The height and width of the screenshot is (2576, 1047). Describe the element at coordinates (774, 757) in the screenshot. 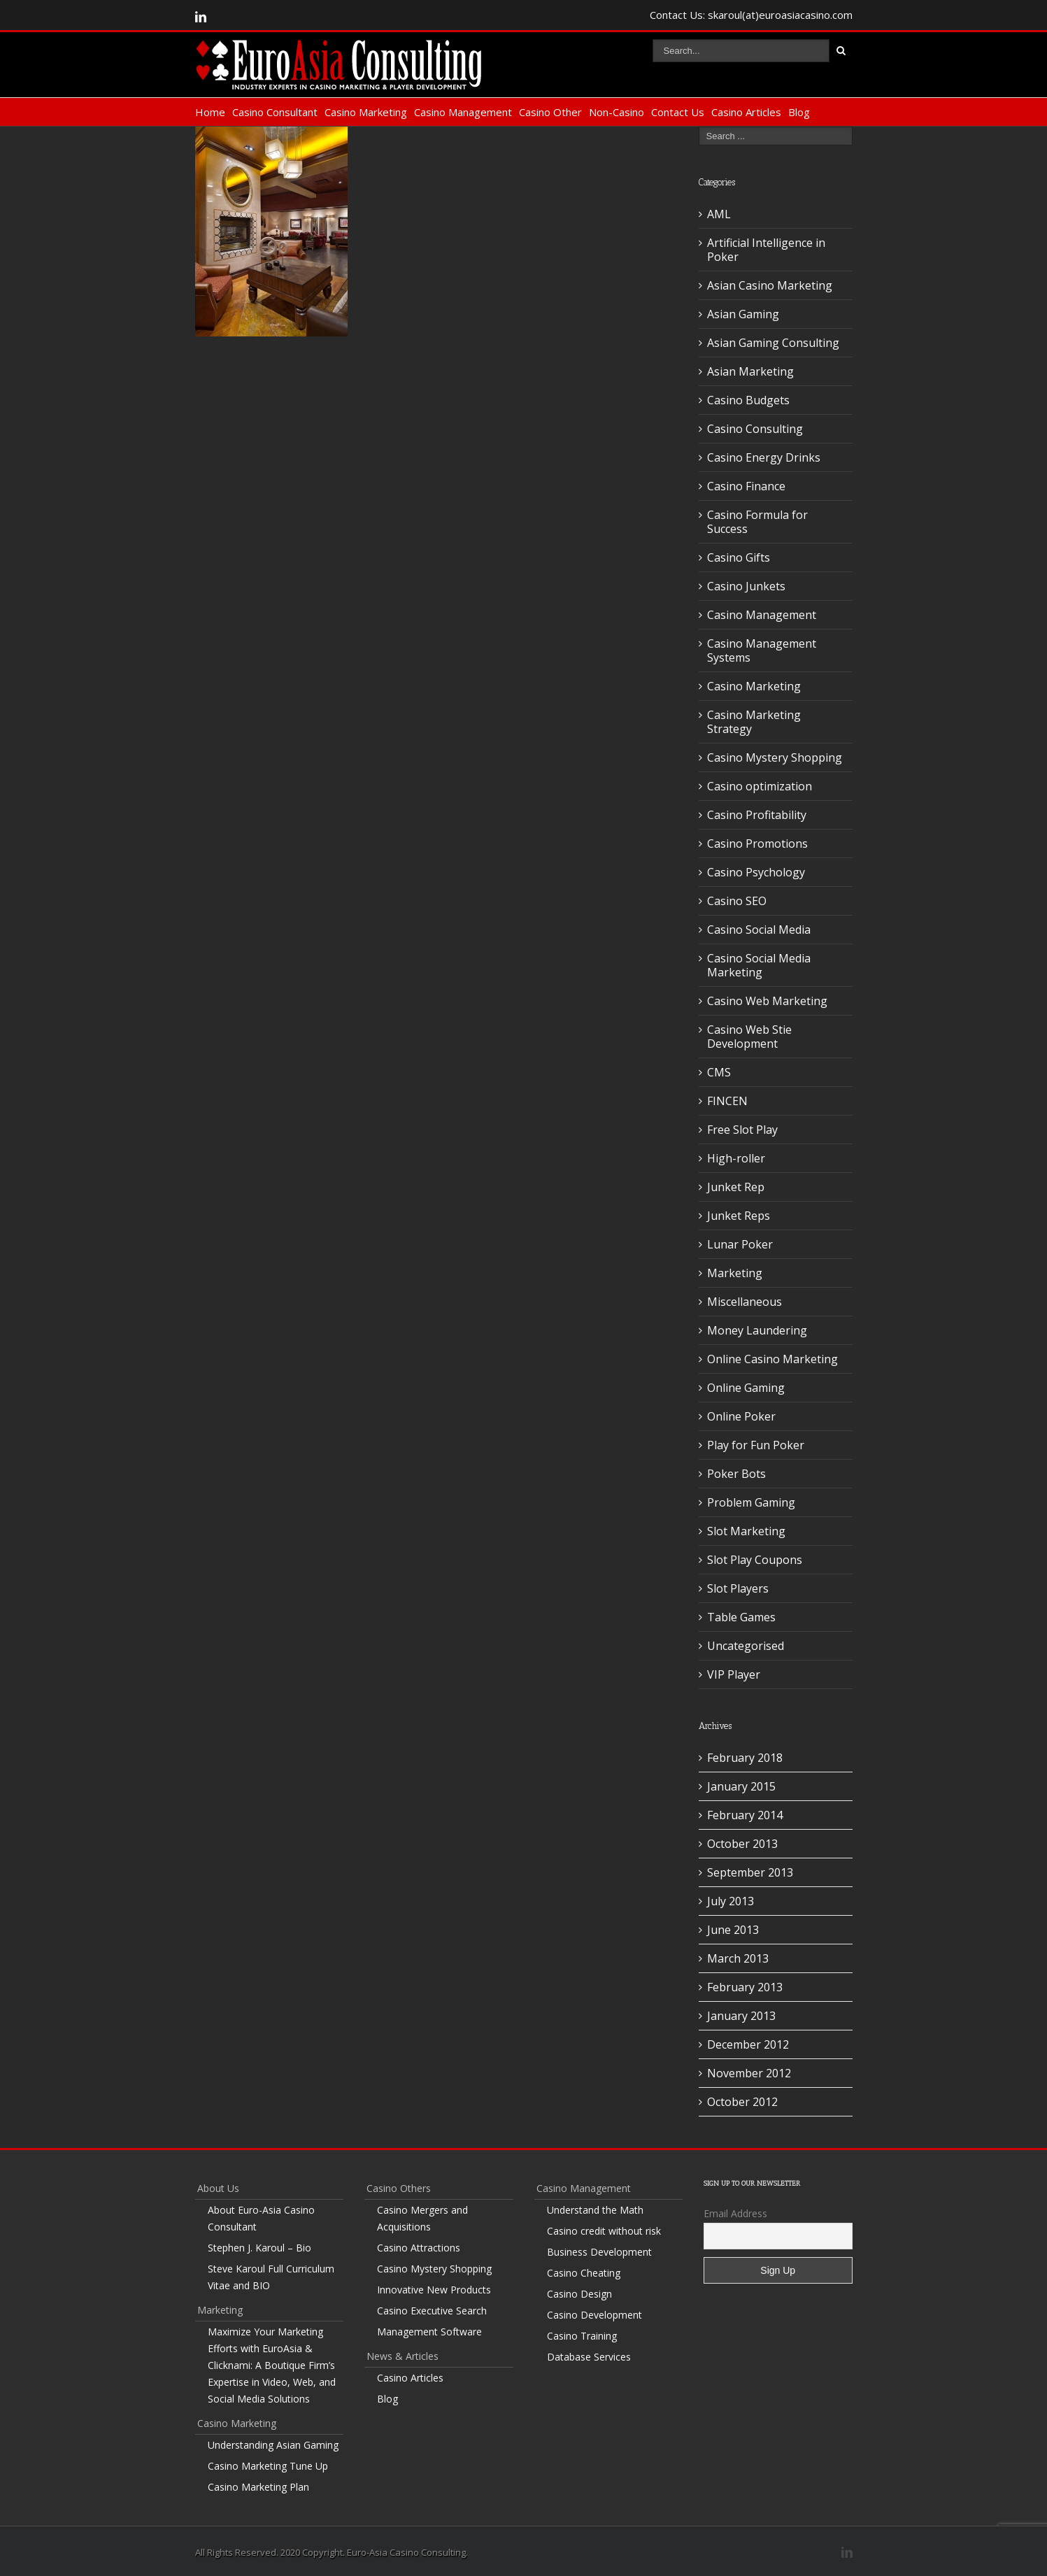

I see `Casino Mystery Shopping` at that location.